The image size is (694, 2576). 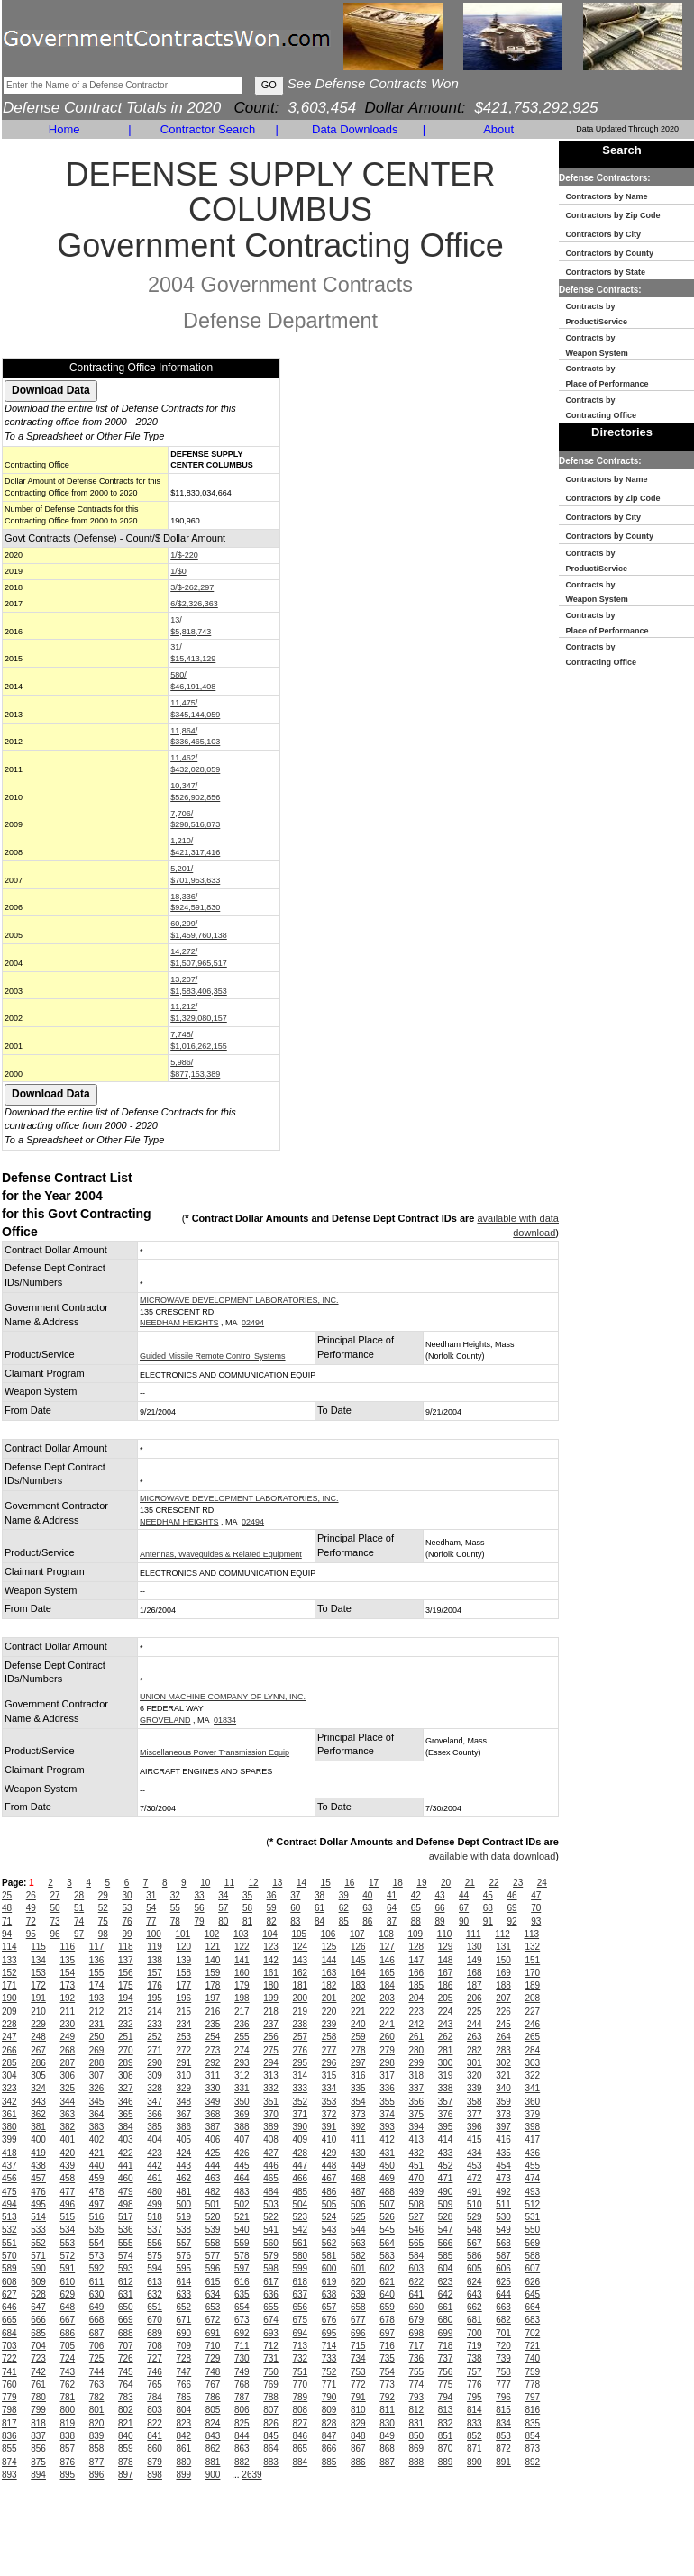 I want to click on 773, so click(x=387, y=2384).